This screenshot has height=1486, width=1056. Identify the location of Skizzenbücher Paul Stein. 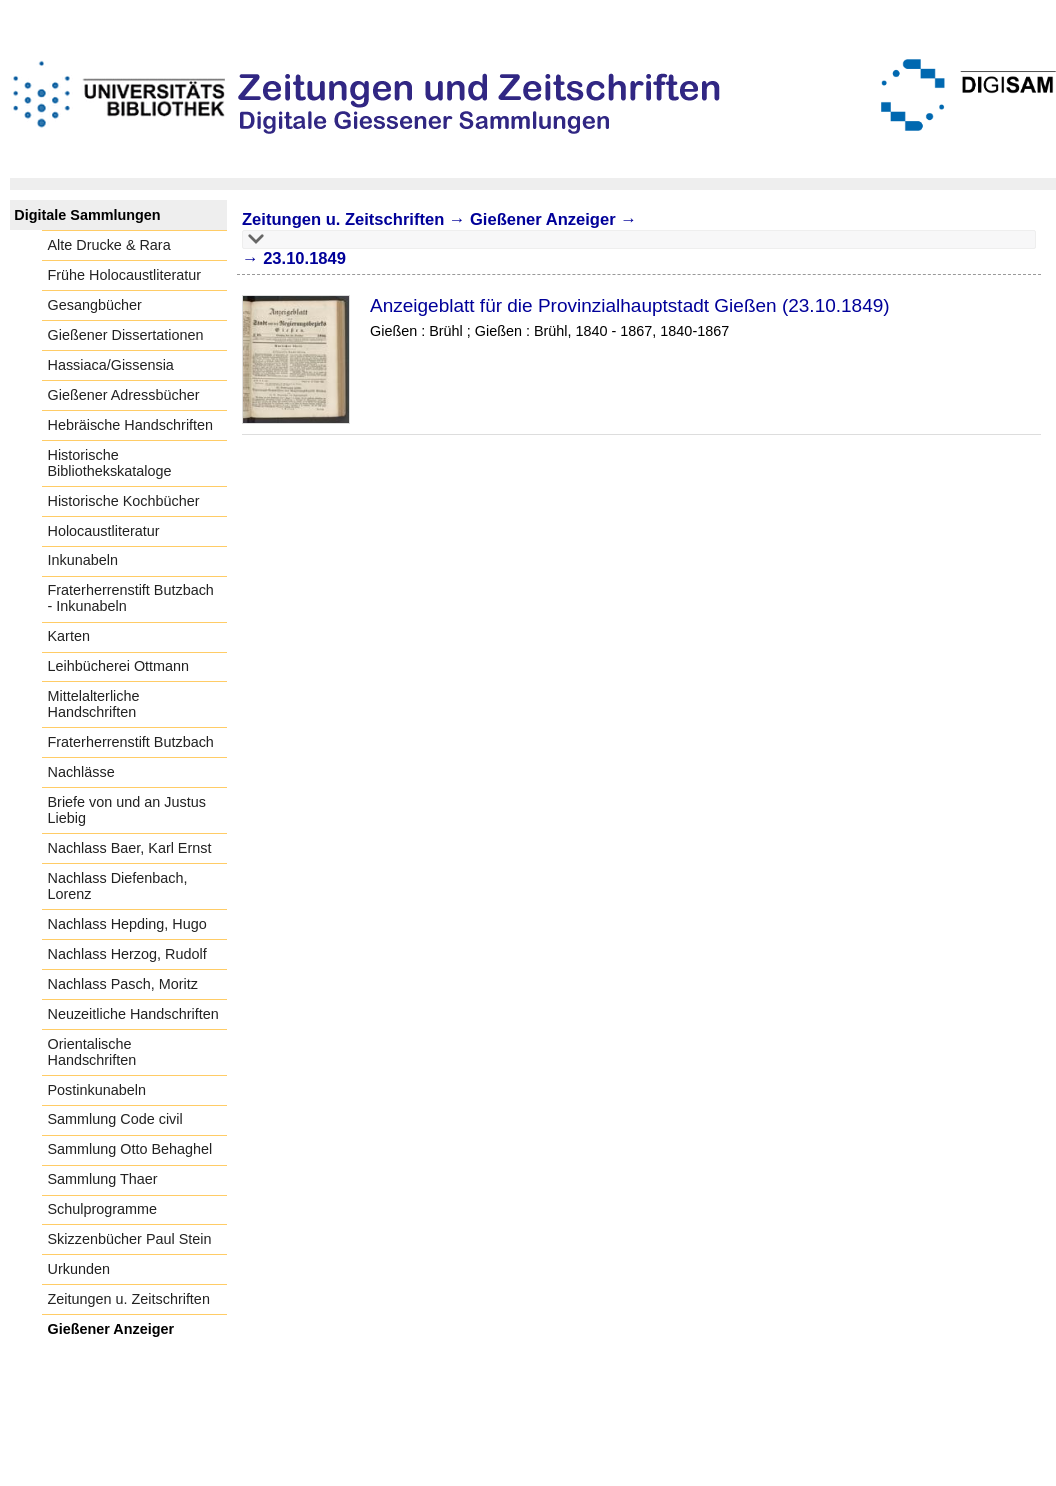
(130, 1239).